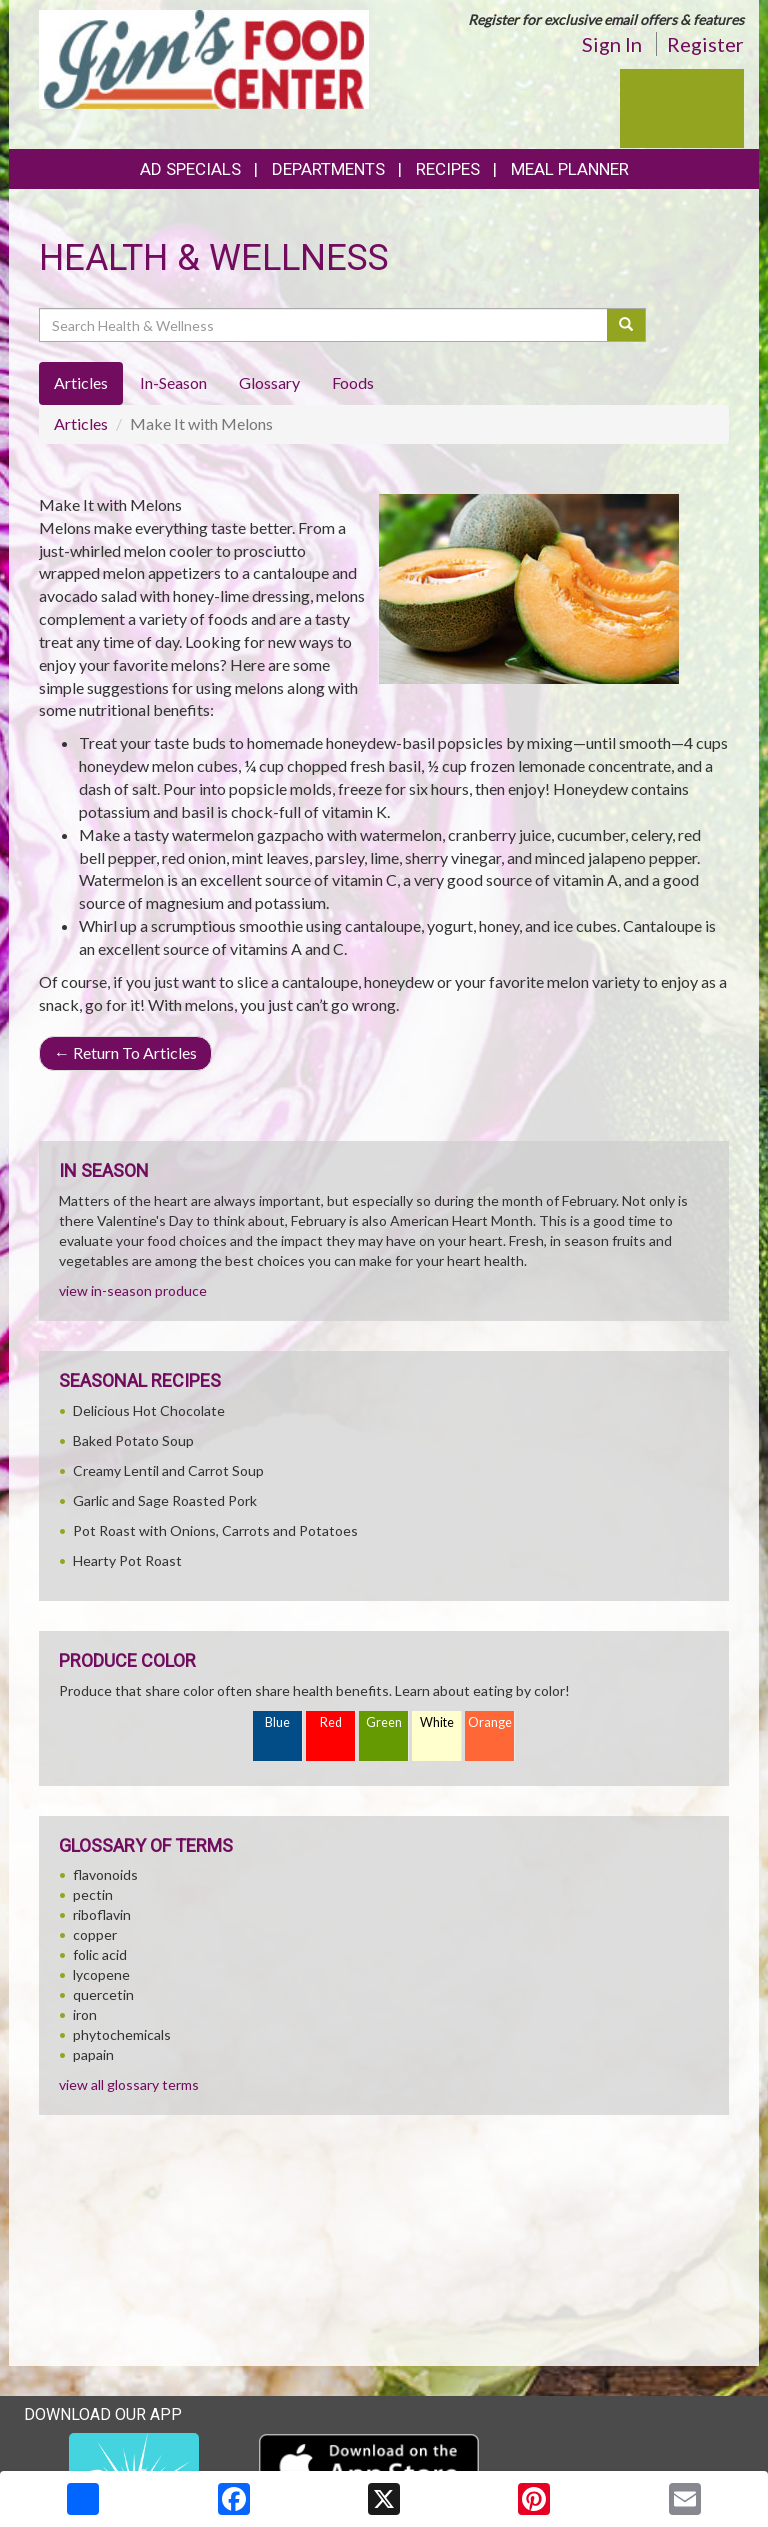 Image resolution: width=768 pixels, height=2527 pixels. I want to click on Hearty Pot Roast, so click(127, 1560).